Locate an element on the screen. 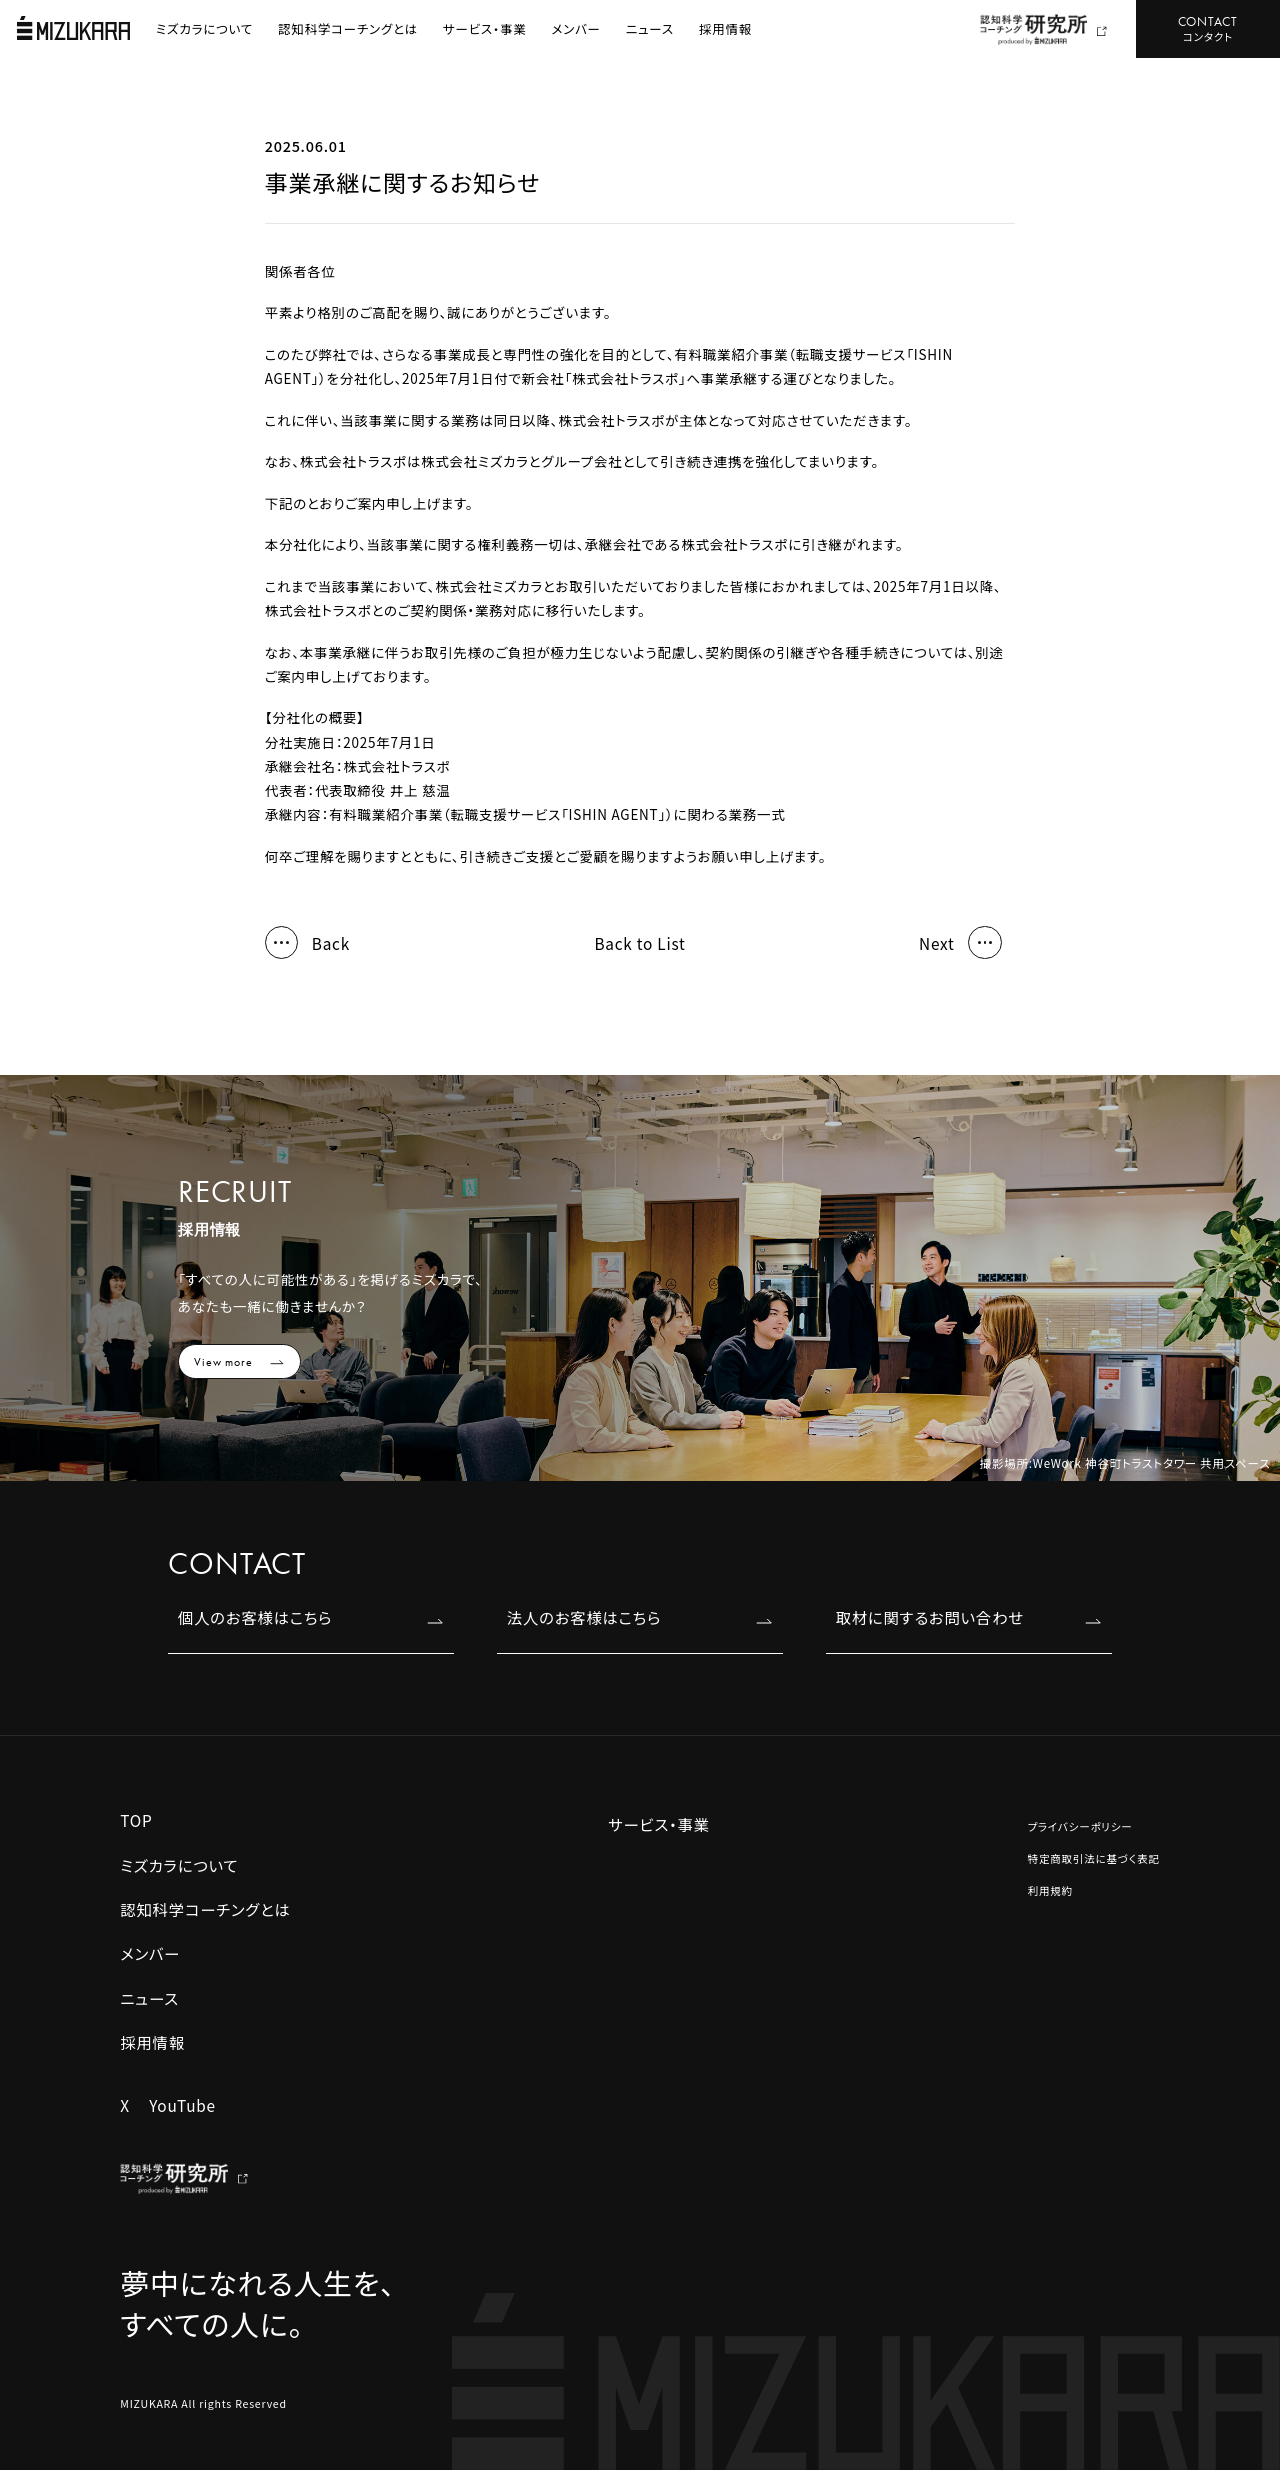  認知科学コーチングとは is located at coordinates (348, 28).